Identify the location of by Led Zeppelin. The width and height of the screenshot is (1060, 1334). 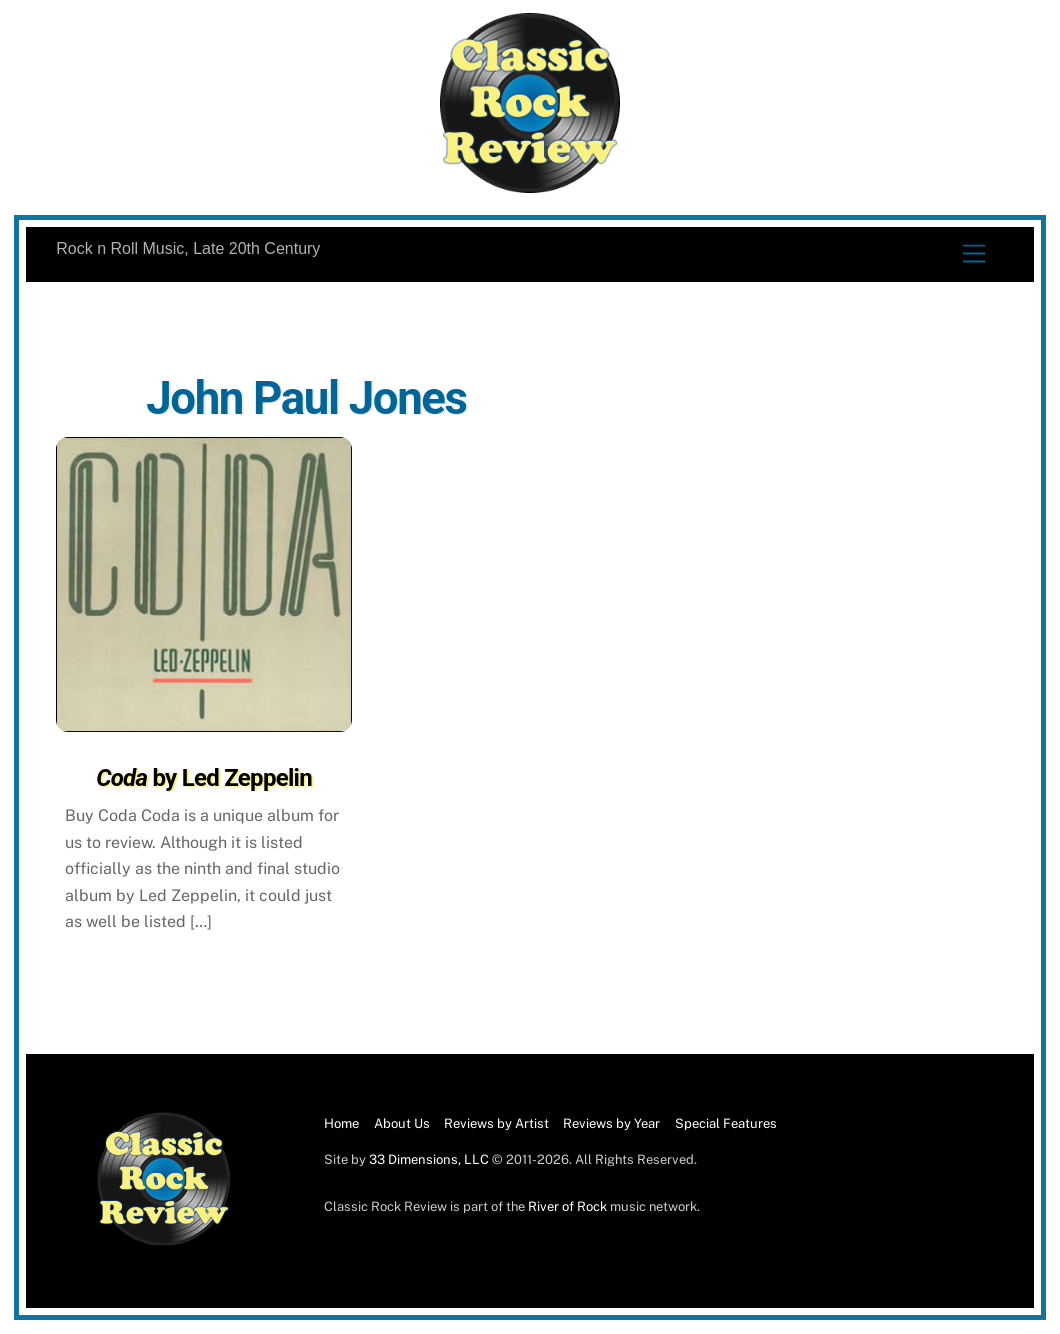
(204, 778).